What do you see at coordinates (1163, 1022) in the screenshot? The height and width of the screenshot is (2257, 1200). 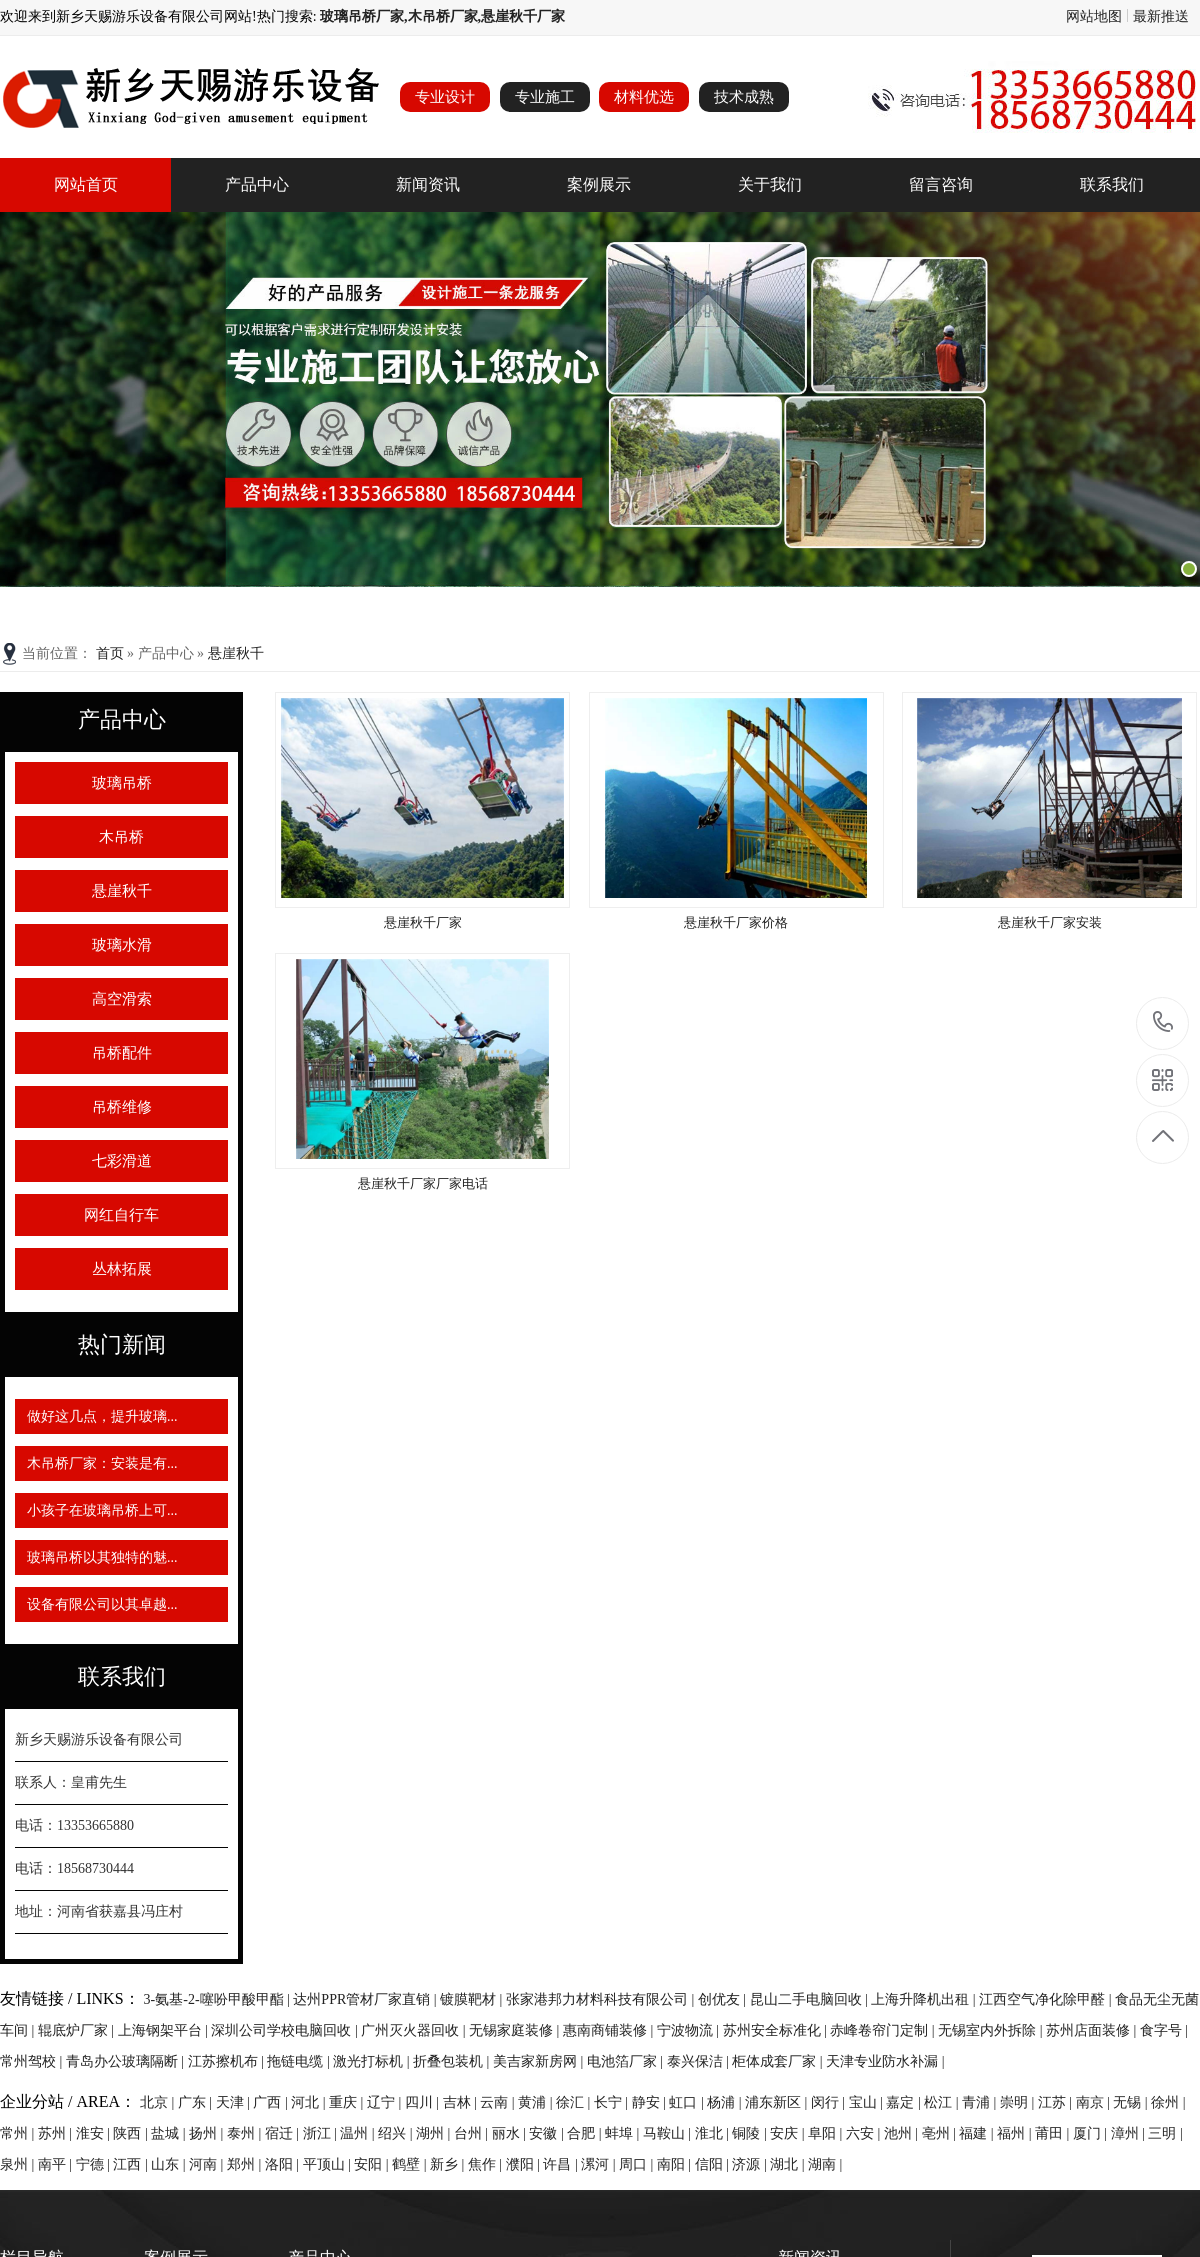 I see `13353665880` at bounding box center [1163, 1022].